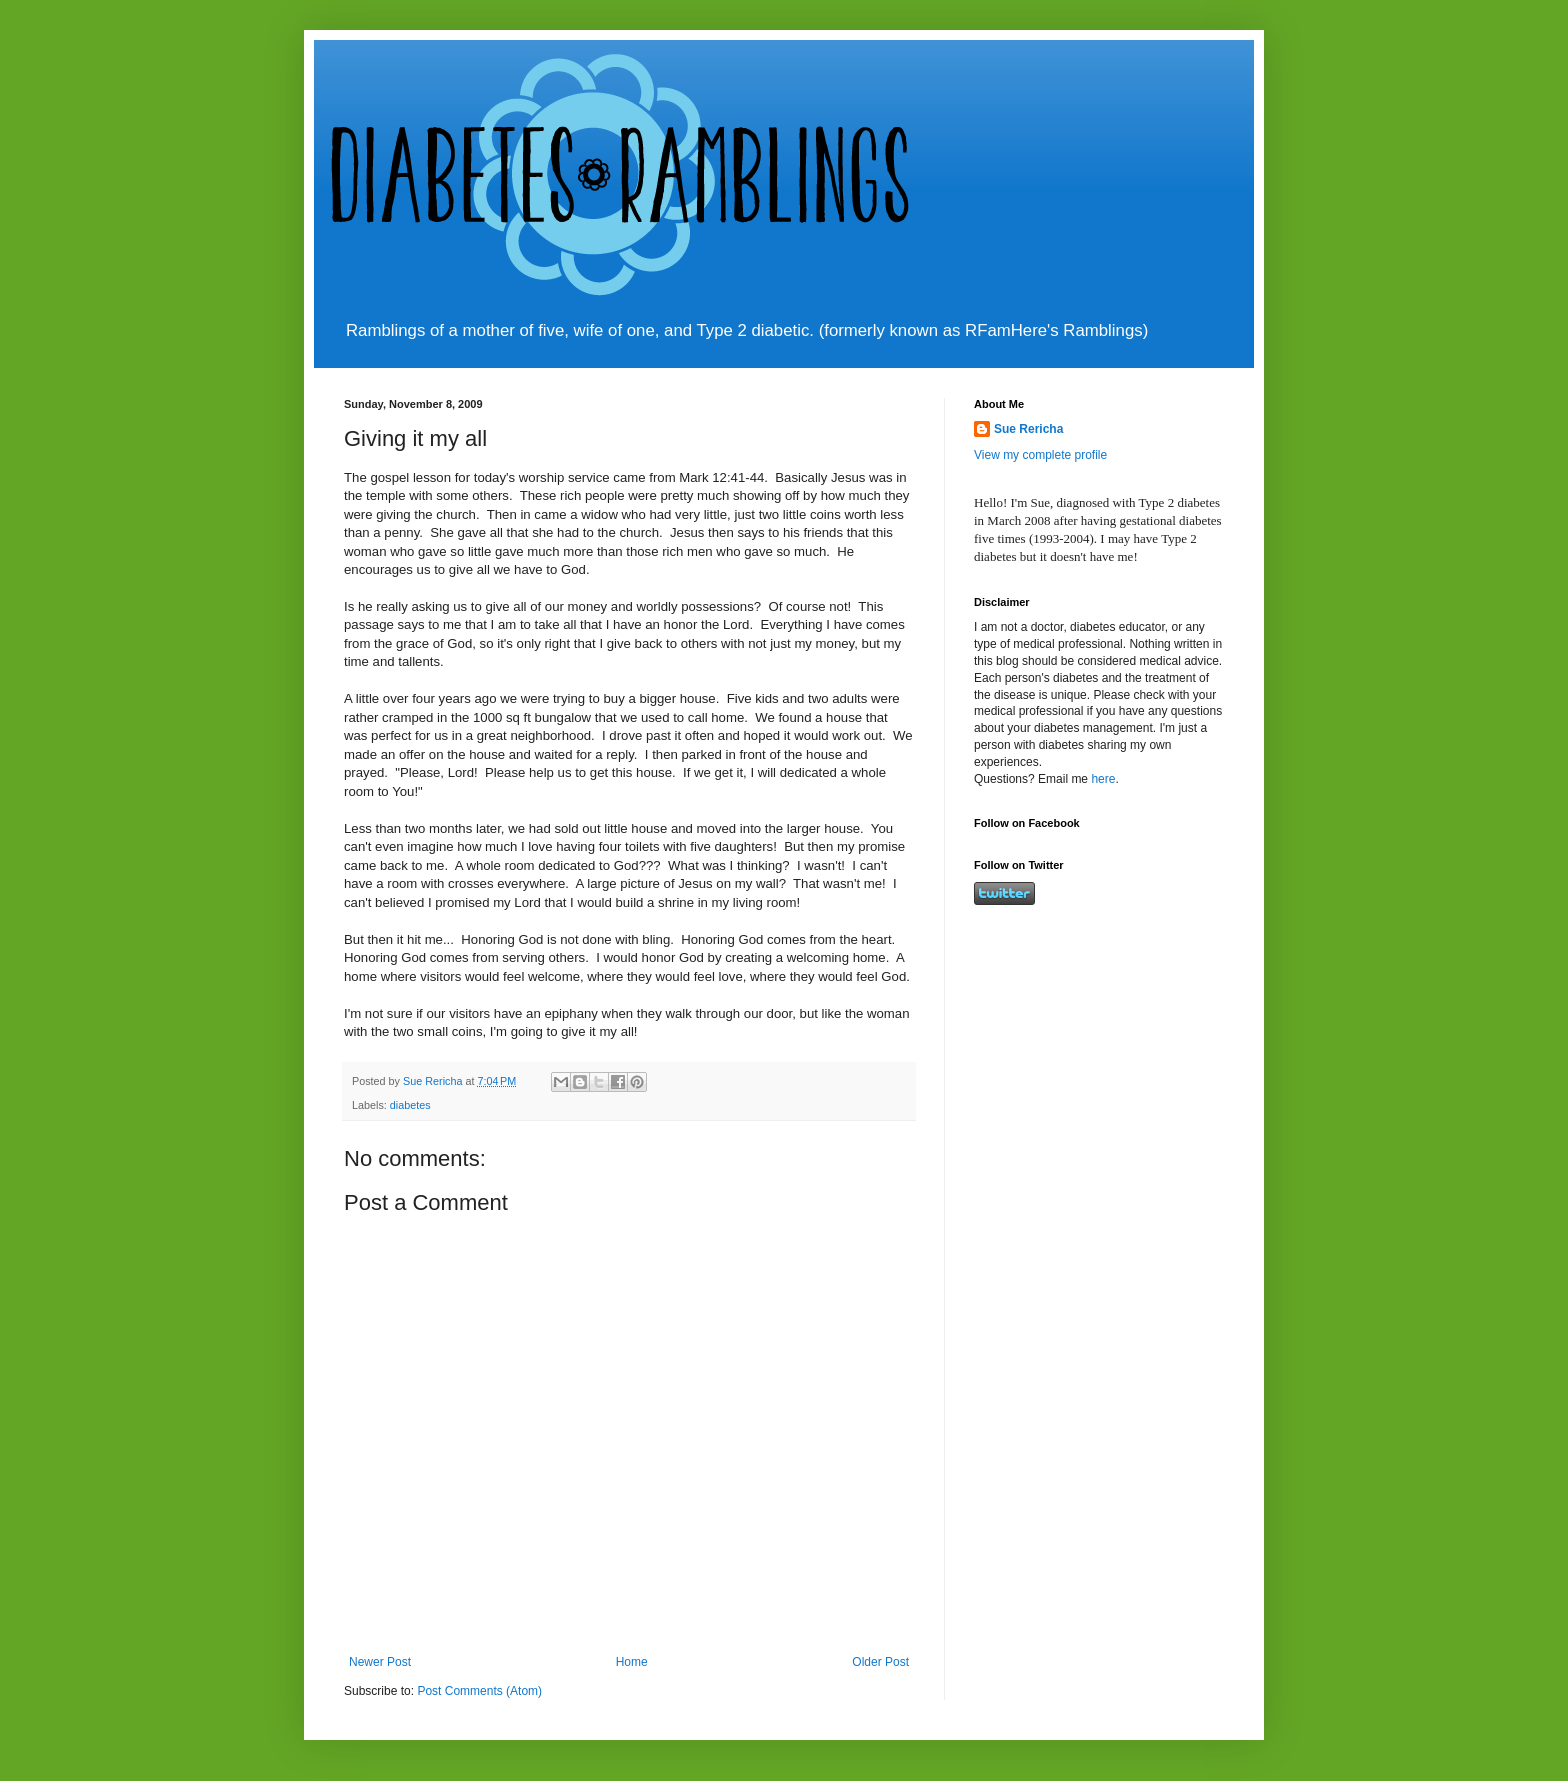 This screenshot has width=1568, height=1781. What do you see at coordinates (410, 1105) in the screenshot?
I see `diabetes` at bounding box center [410, 1105].